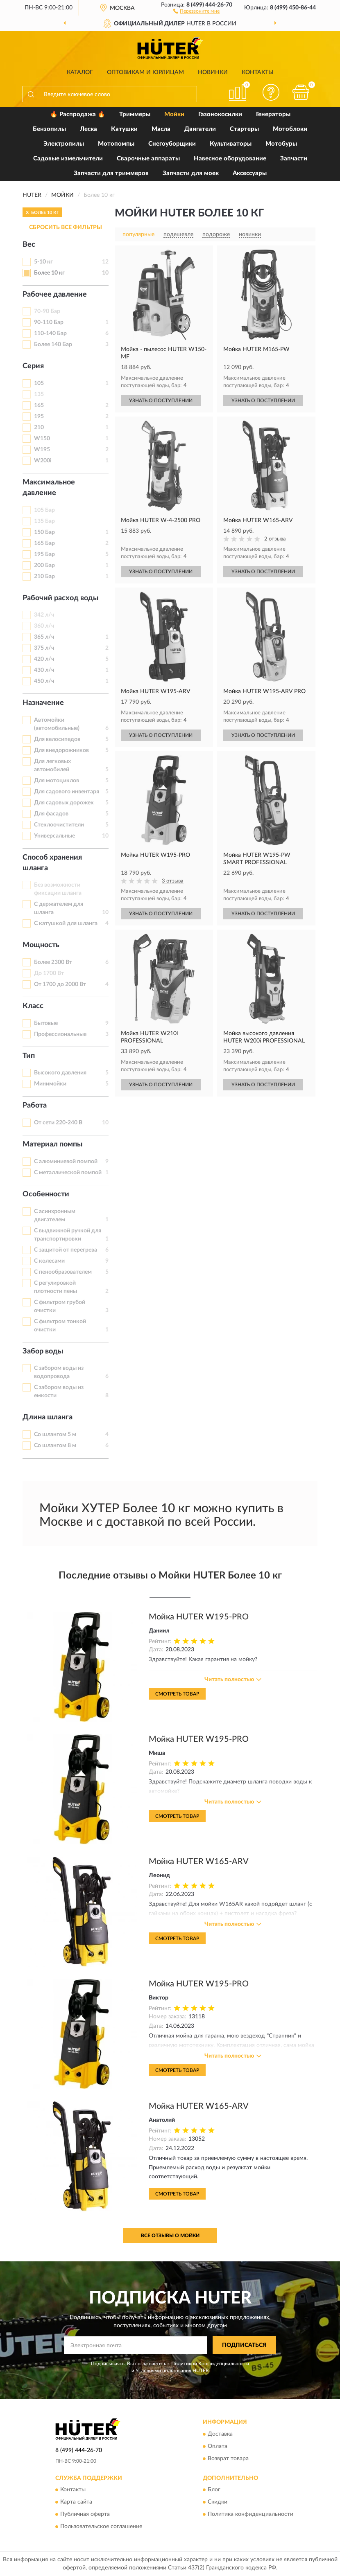 Image resolution: width=340 pixels, height=2576 pixels. Describe the element at coordinates (145, 72) in the screenshot. I see `Оптовикам и юрлицам` at that location.